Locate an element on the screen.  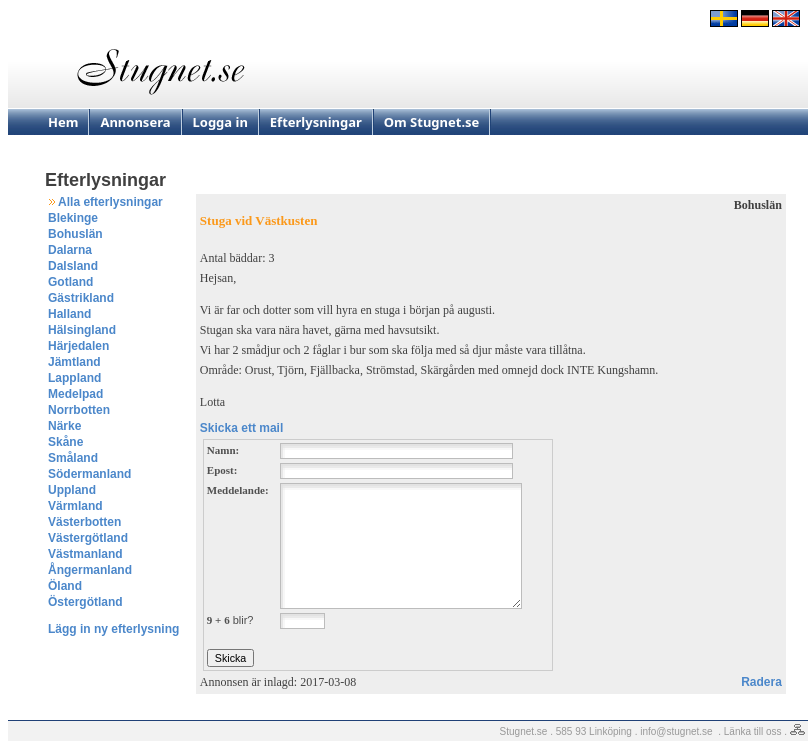
Närke is located at coordinates (64, 426).